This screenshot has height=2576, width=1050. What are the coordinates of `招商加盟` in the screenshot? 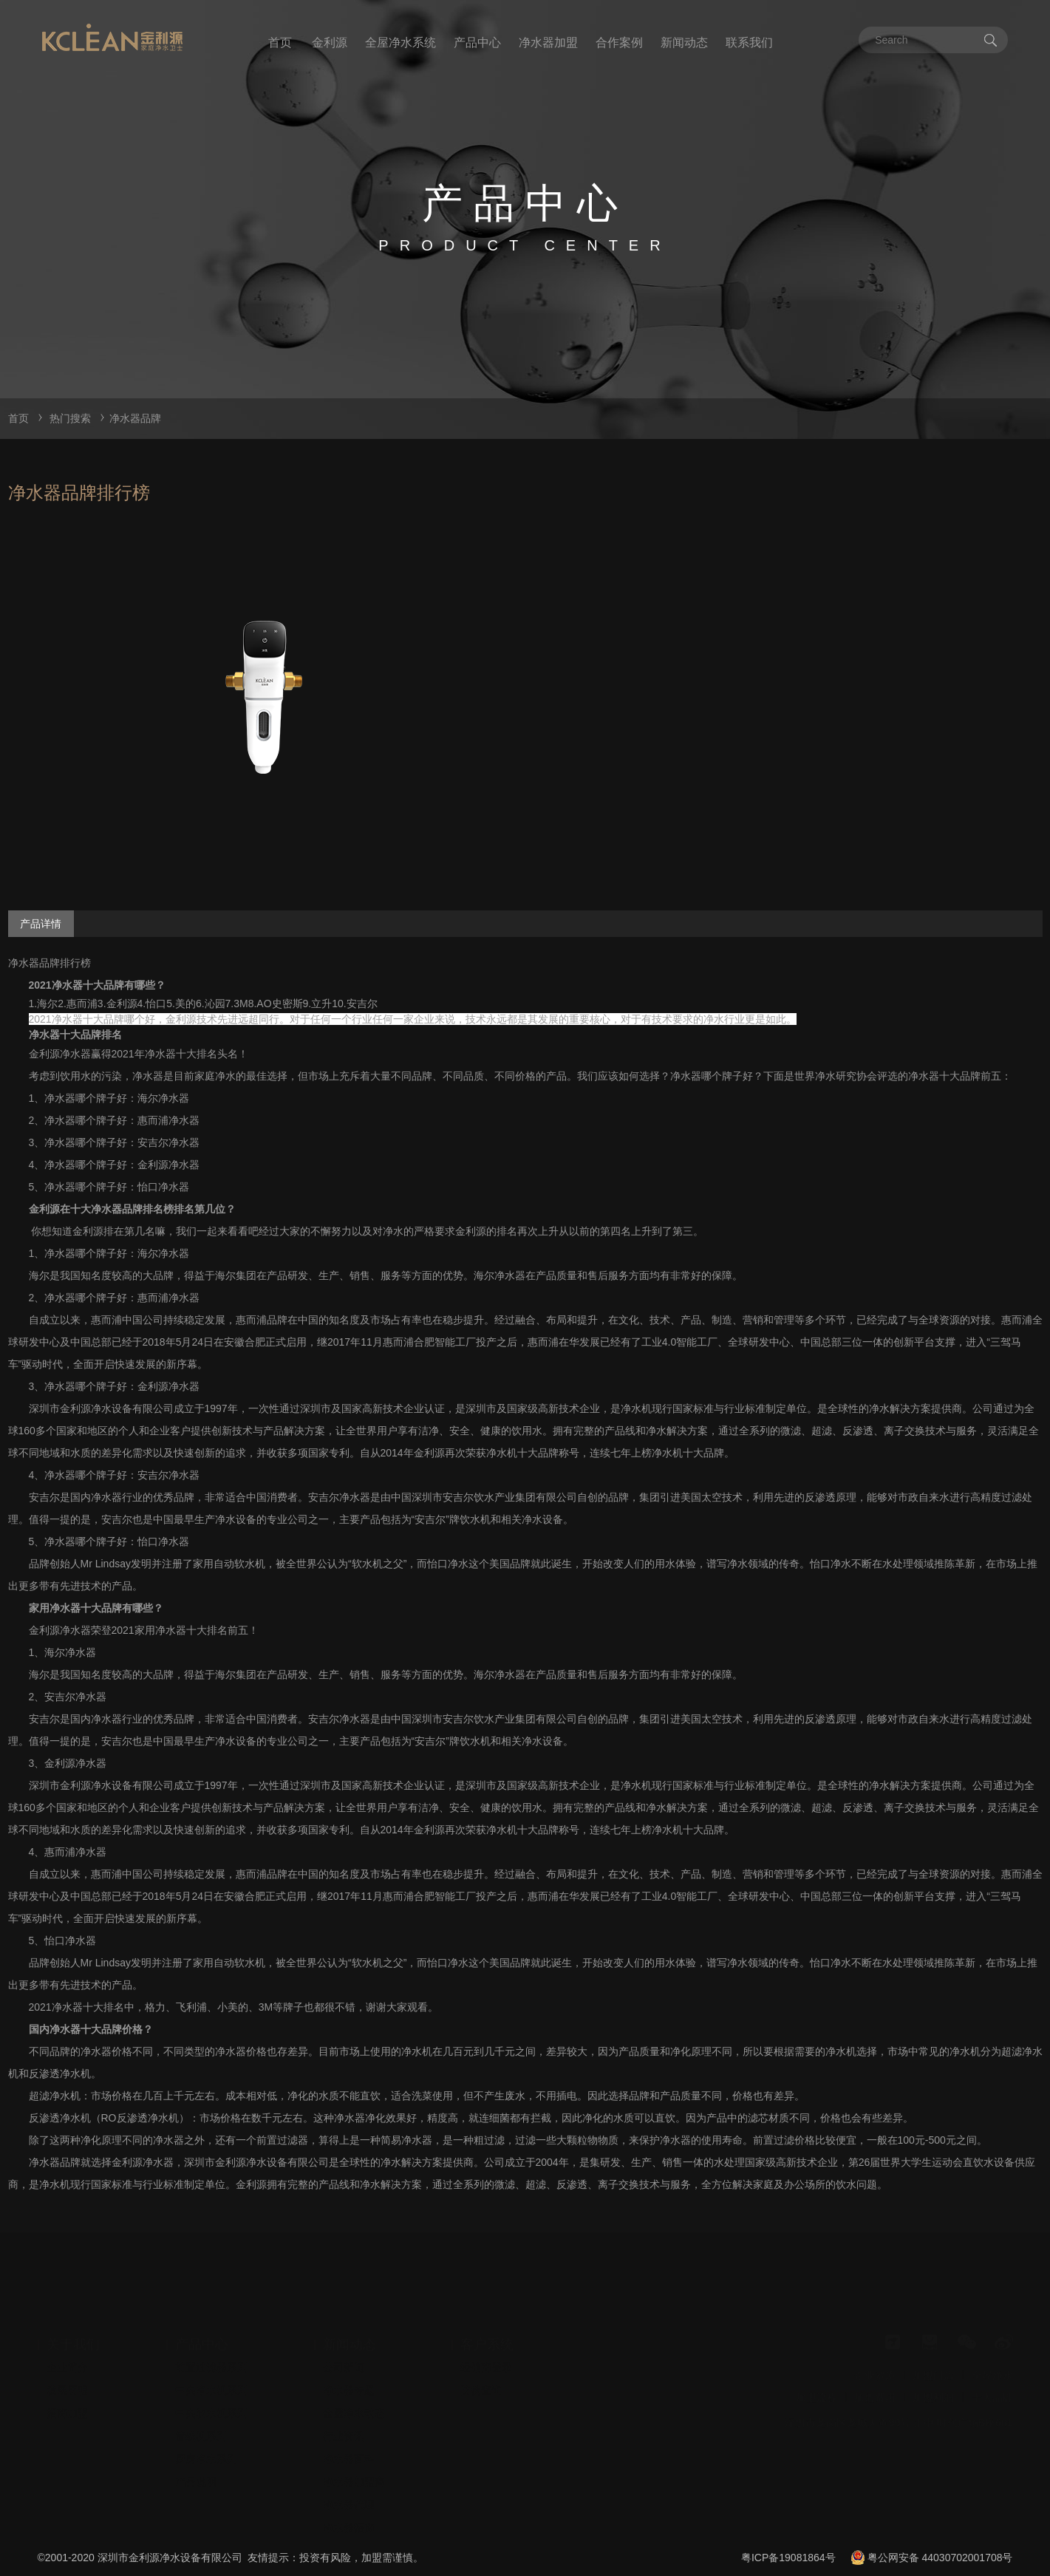 It's located at (67, 2387).